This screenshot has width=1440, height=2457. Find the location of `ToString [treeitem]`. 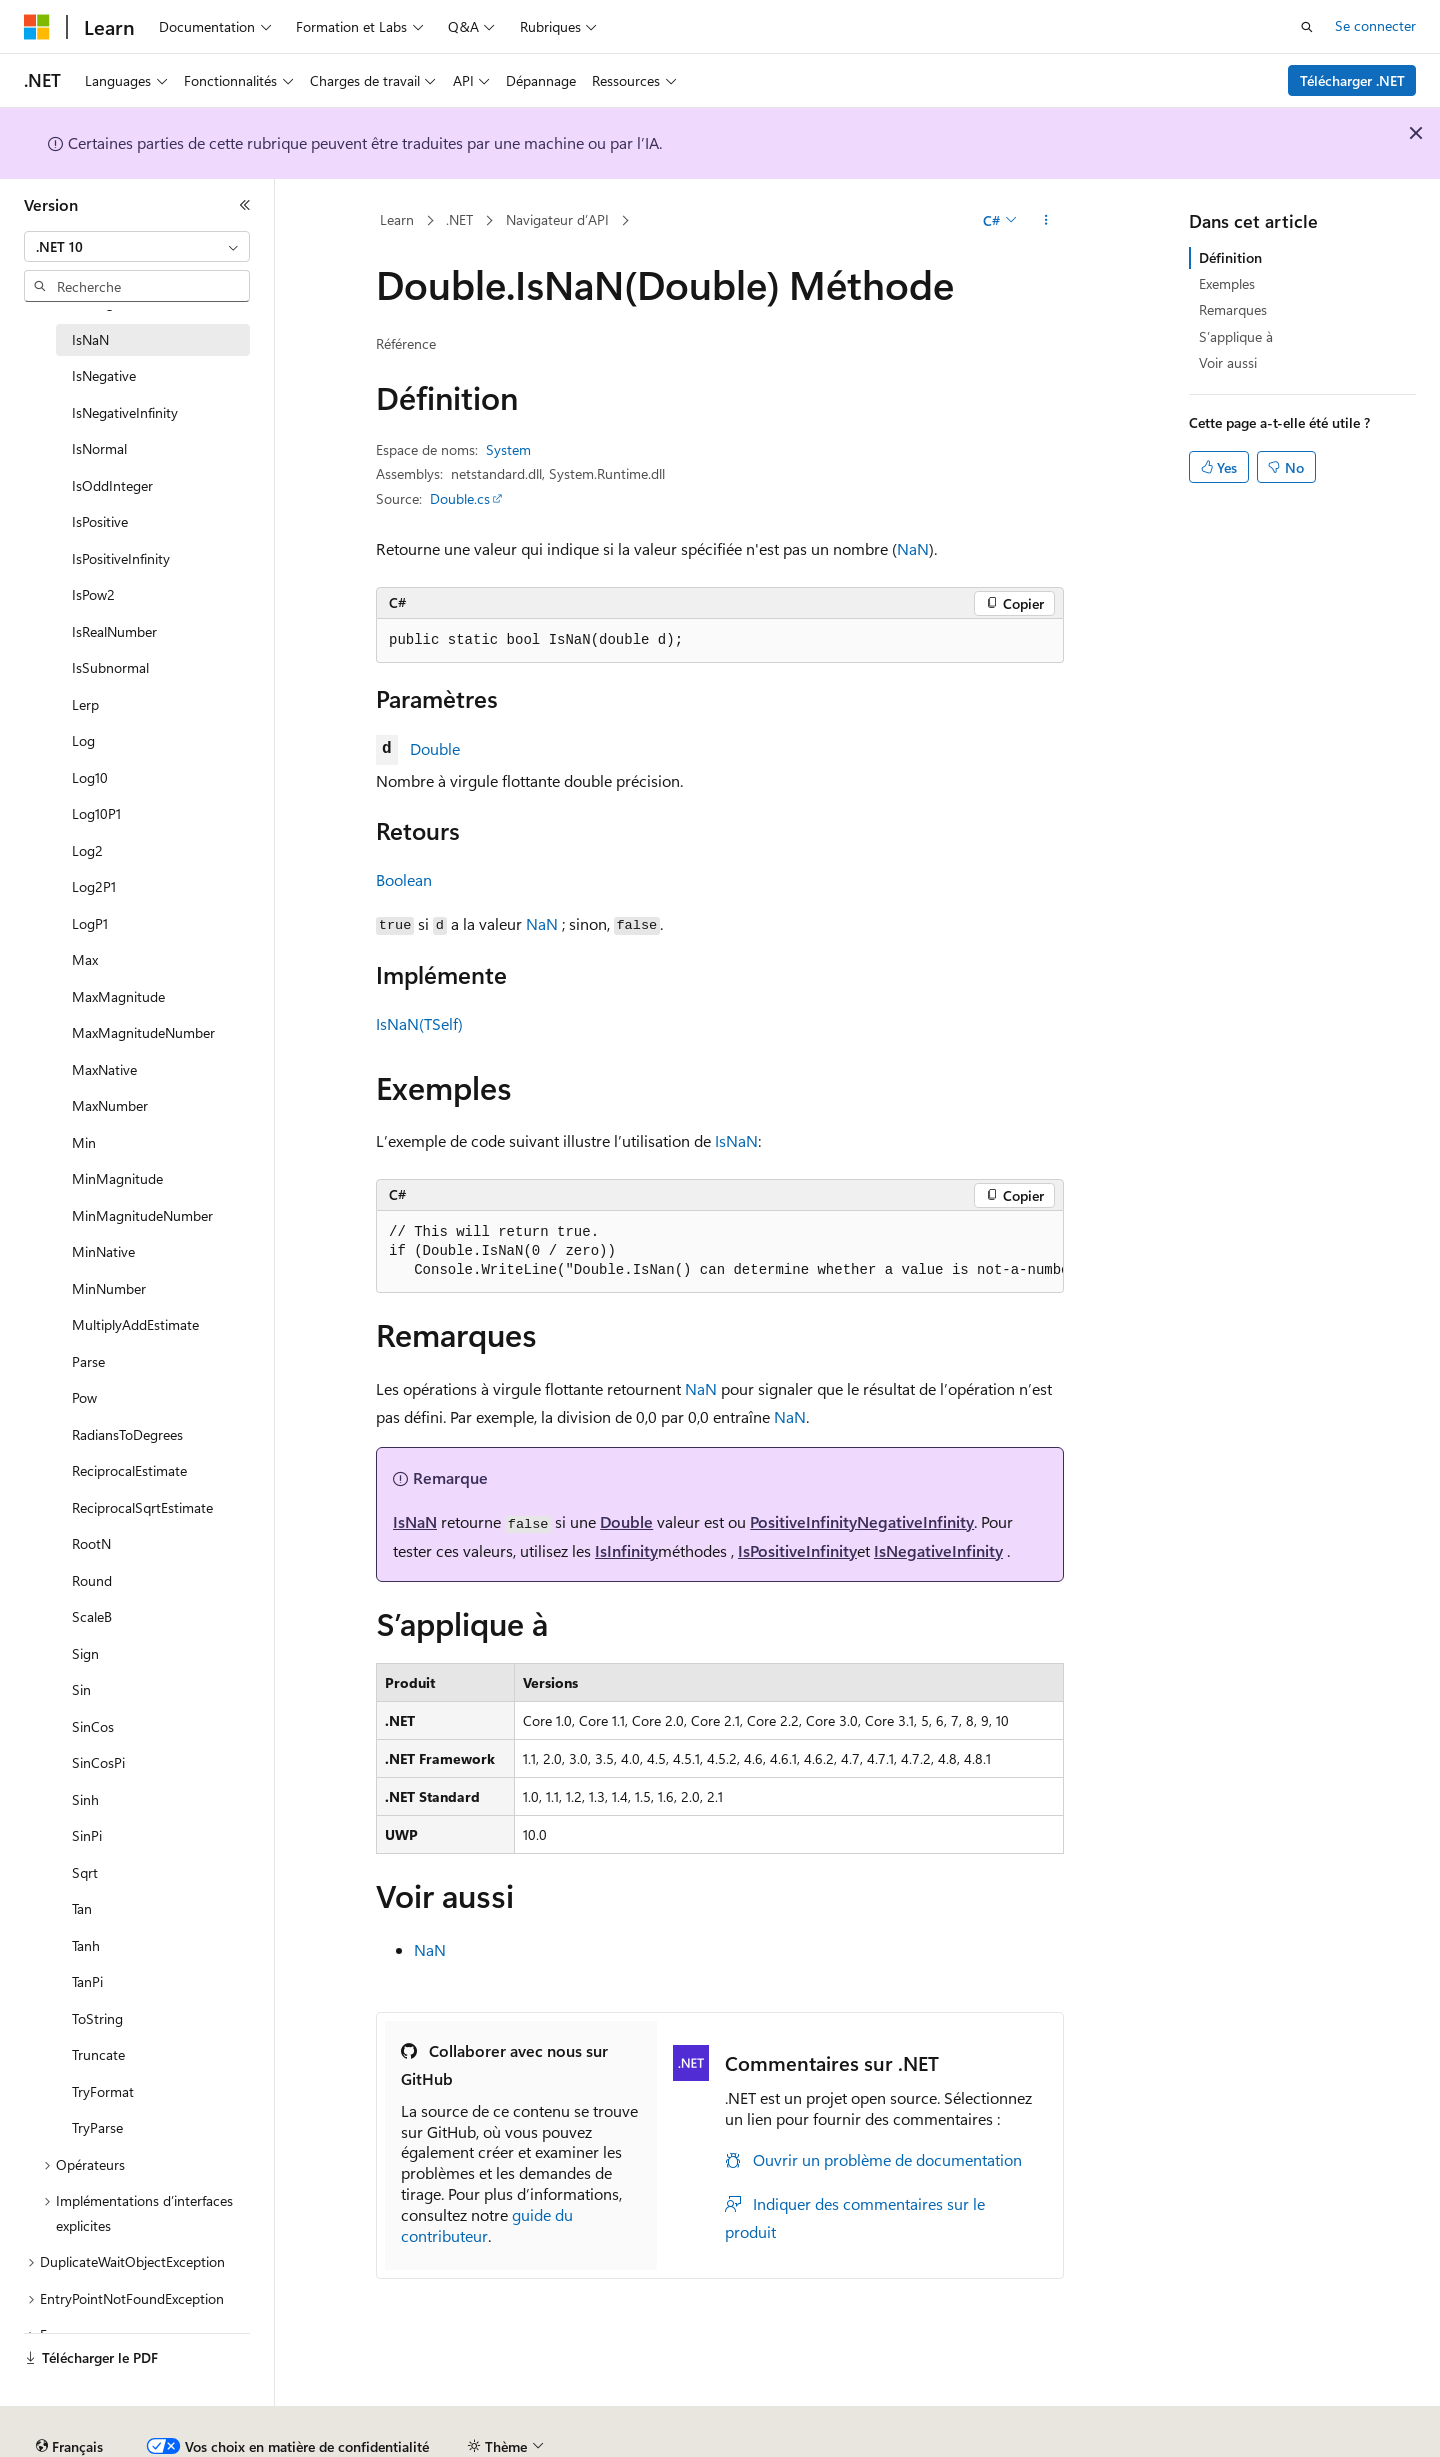

ToString [treeitem] is located at coordinates (97, 2018).